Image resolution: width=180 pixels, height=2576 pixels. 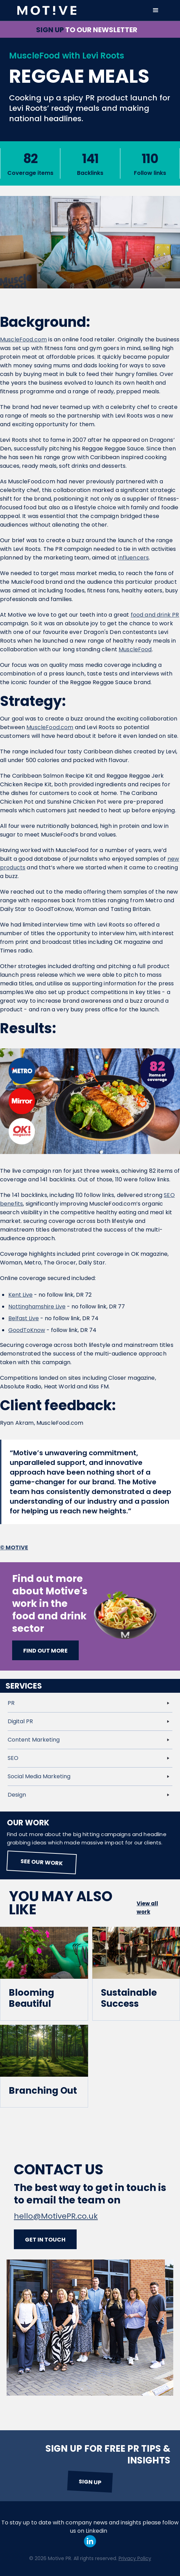 What do you see at coordinates (26, 1330) in the screenshot?
I see `GoodToKnow` at bounding box center [26, 1330].